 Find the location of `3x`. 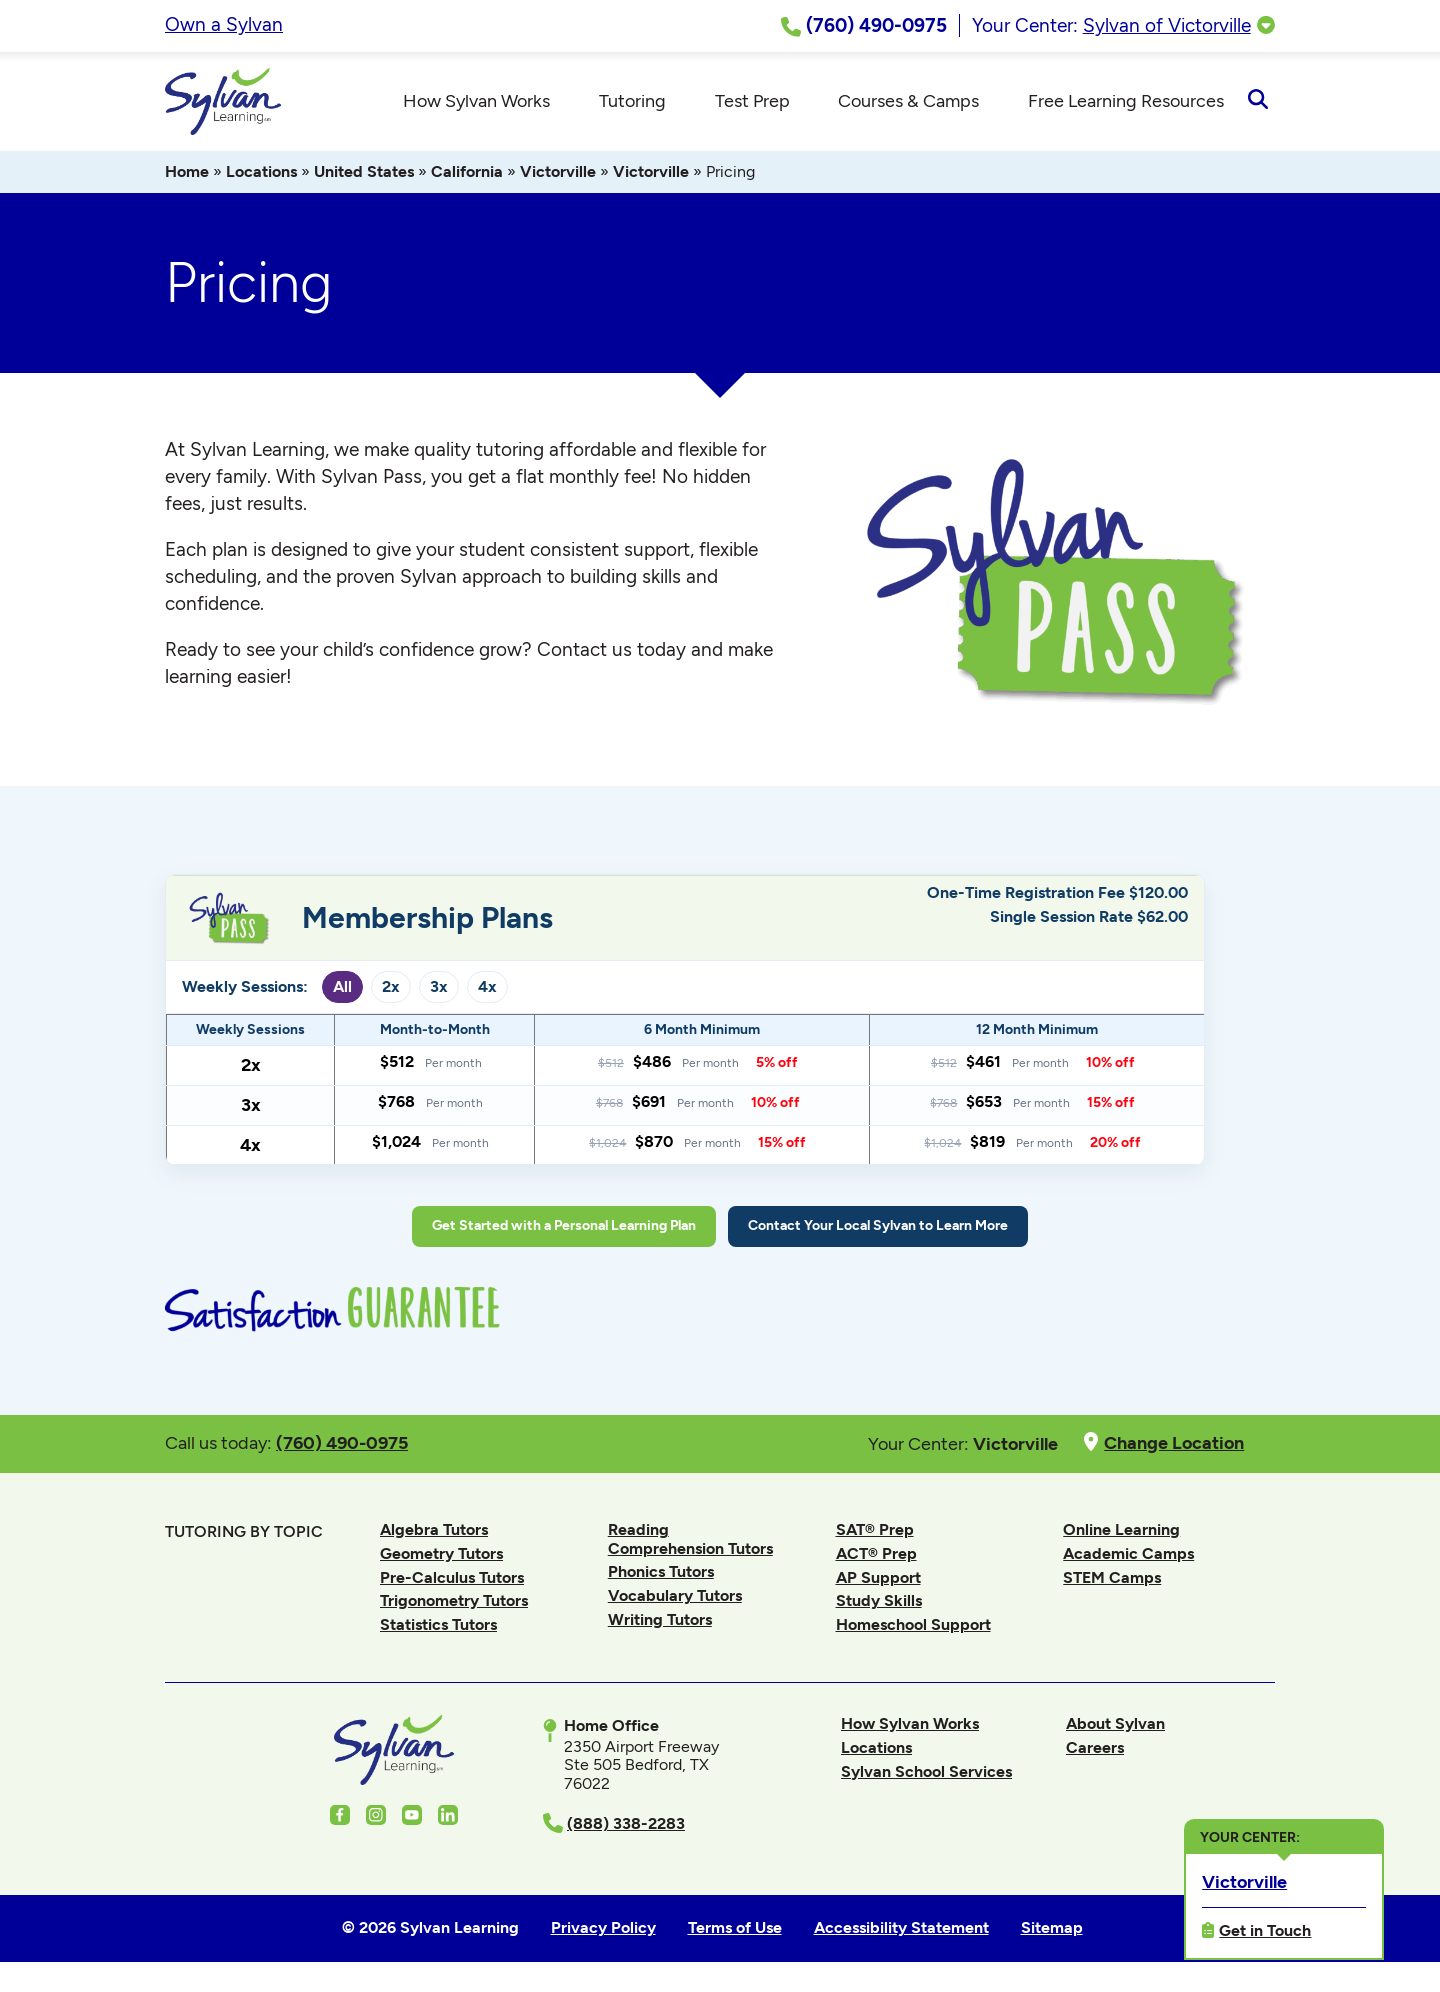

3x is located at coordinates (439, 987).